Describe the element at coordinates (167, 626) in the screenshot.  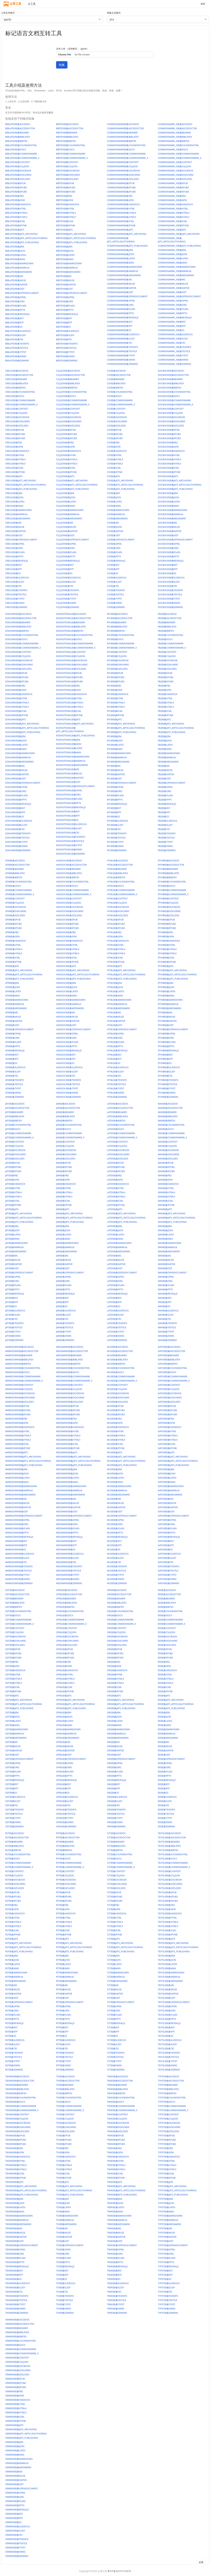
I see `FB2转换BIBLATEX` at that location.